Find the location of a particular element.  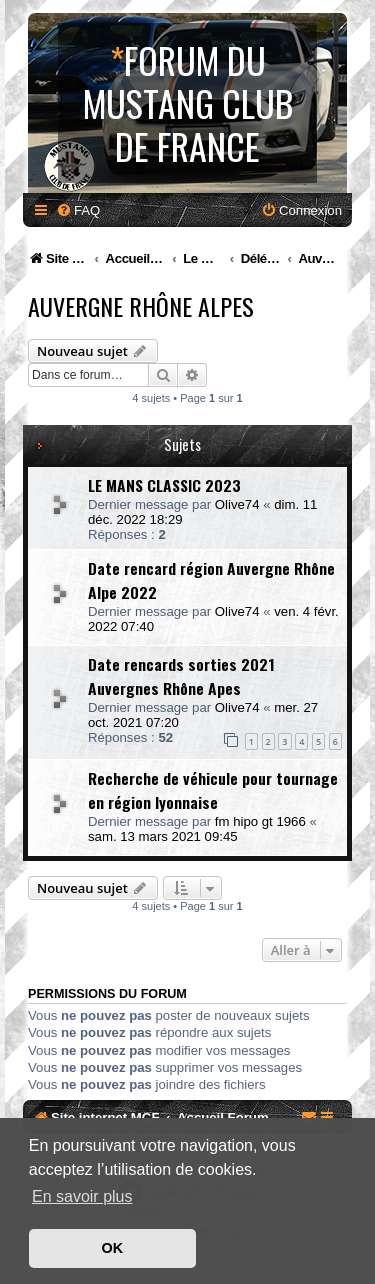

Olive74 is located at coordinates (237, 504).